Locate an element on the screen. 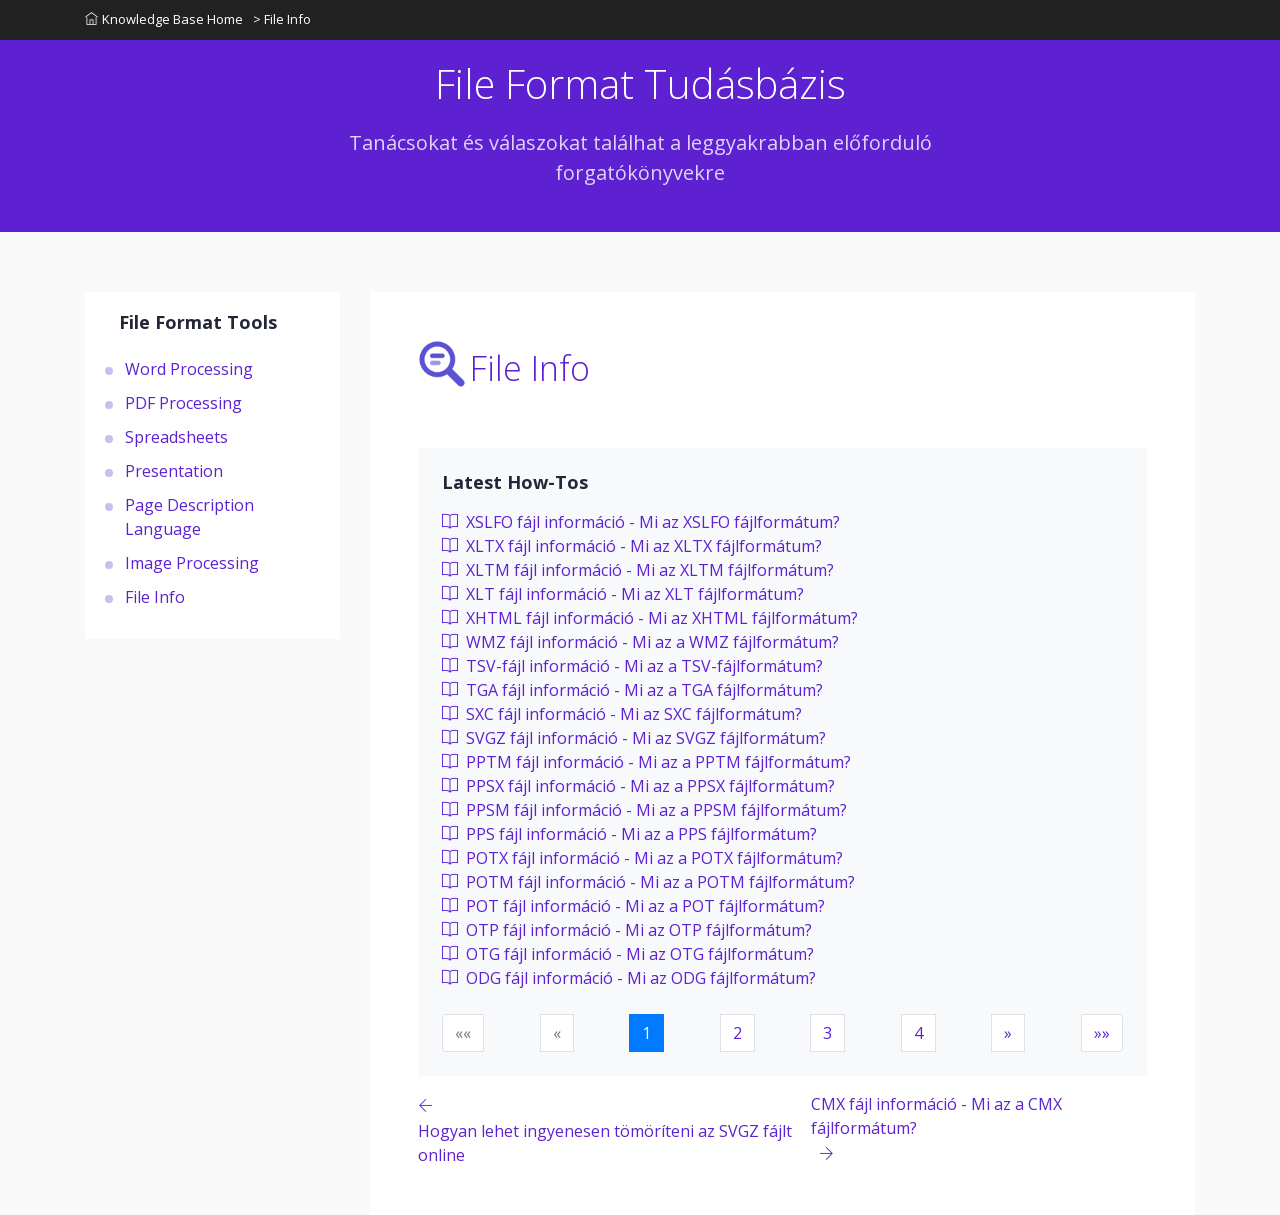 The image size is (1280, 1215). OTP fájl információ - Mi az OTP fájlformátum? is located at coordinates (627, 930).